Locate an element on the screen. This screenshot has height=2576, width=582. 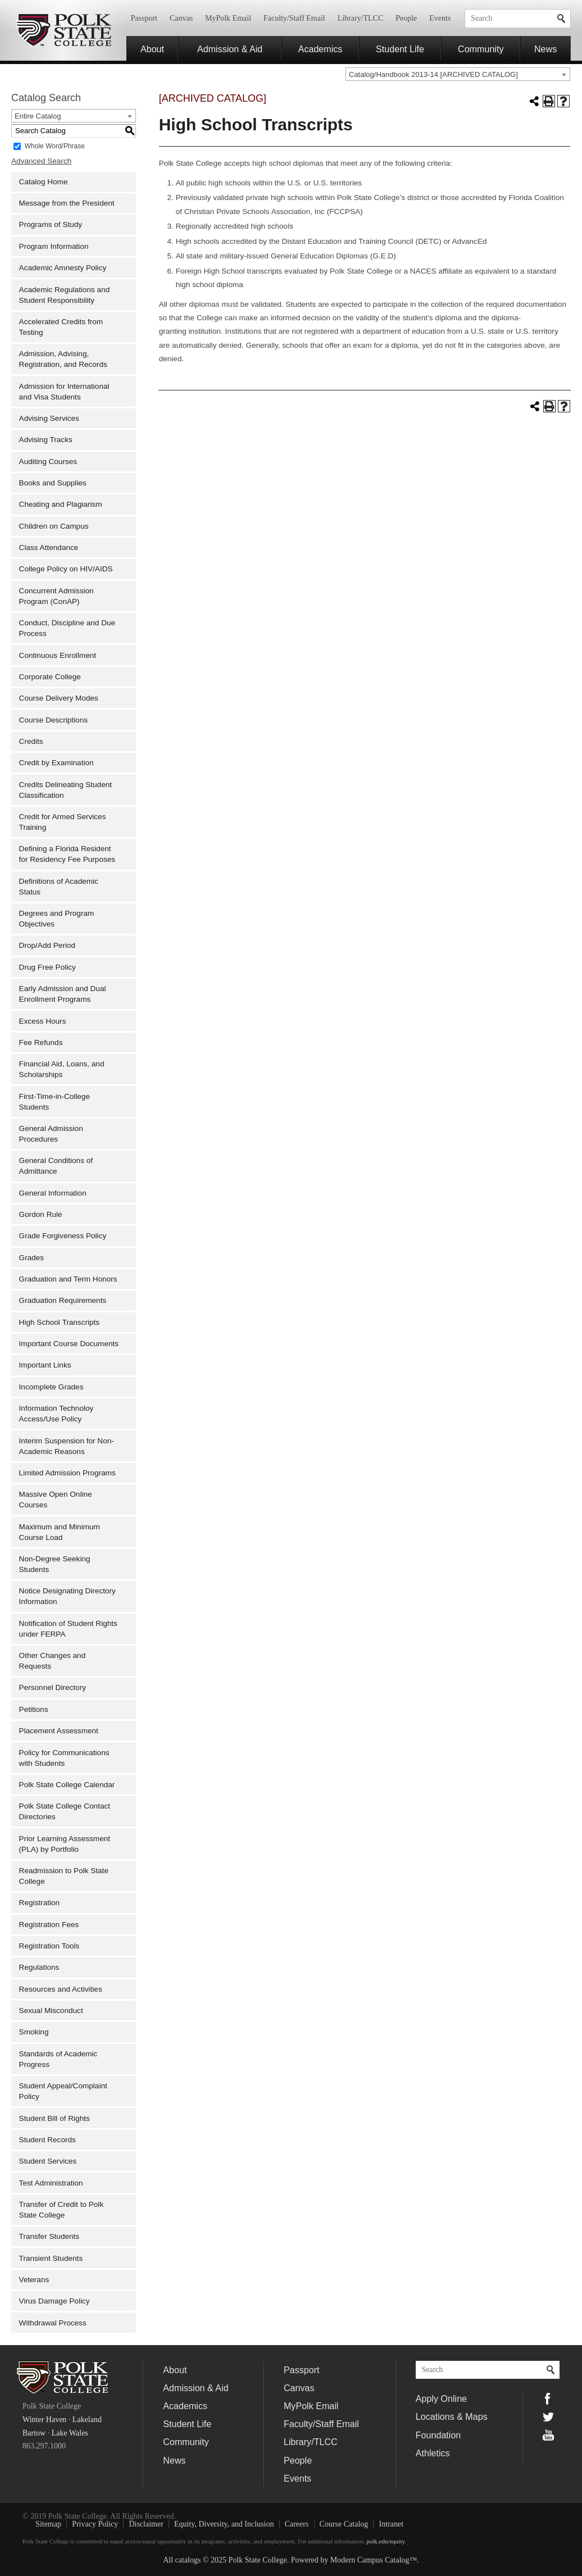
Other Changes and Requests is located at coordinates (52, 1660).